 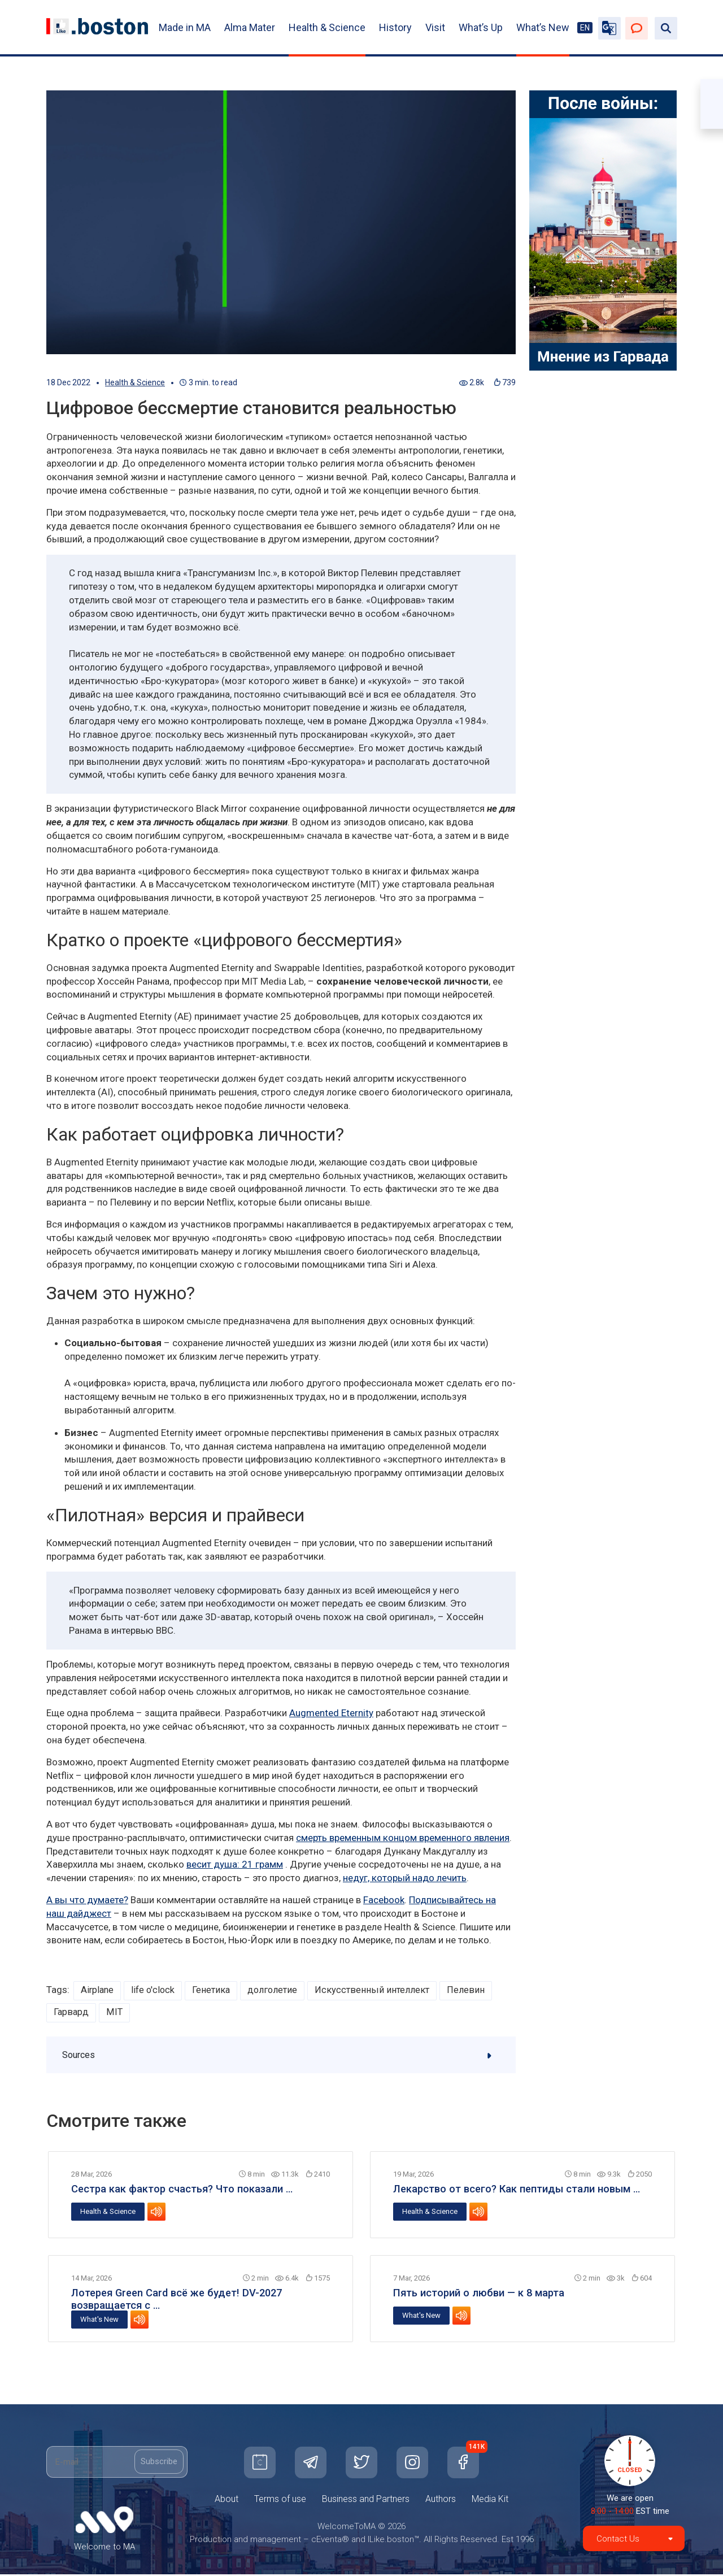 What do you see at coordinates (226, 2500) in the screenshot?
I see `About` at bounding box center [226, 2500].